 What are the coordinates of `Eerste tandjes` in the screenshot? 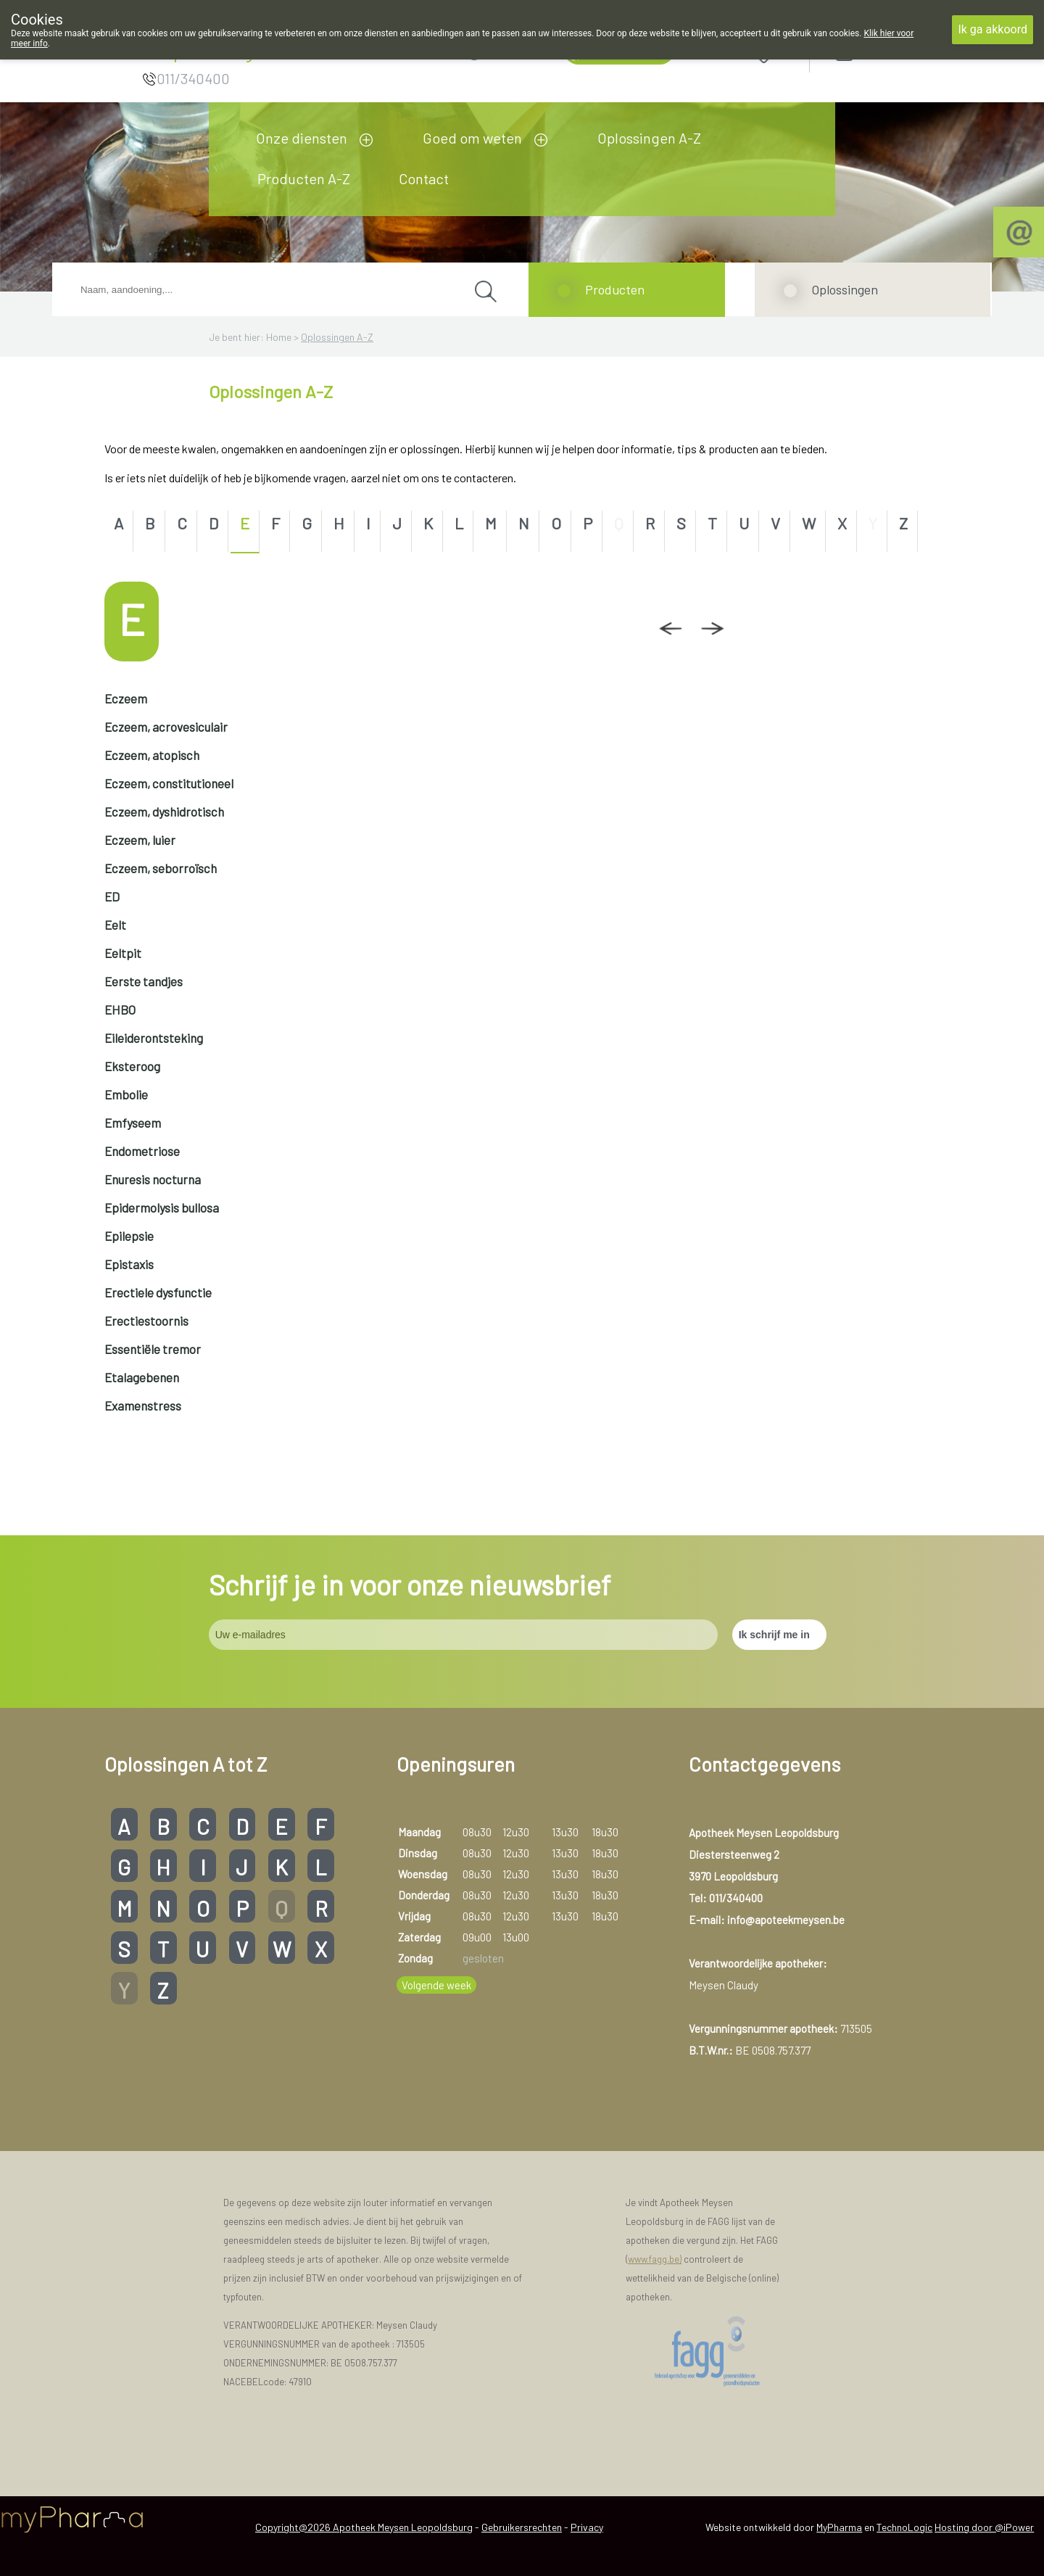 It's located at (143, 981).